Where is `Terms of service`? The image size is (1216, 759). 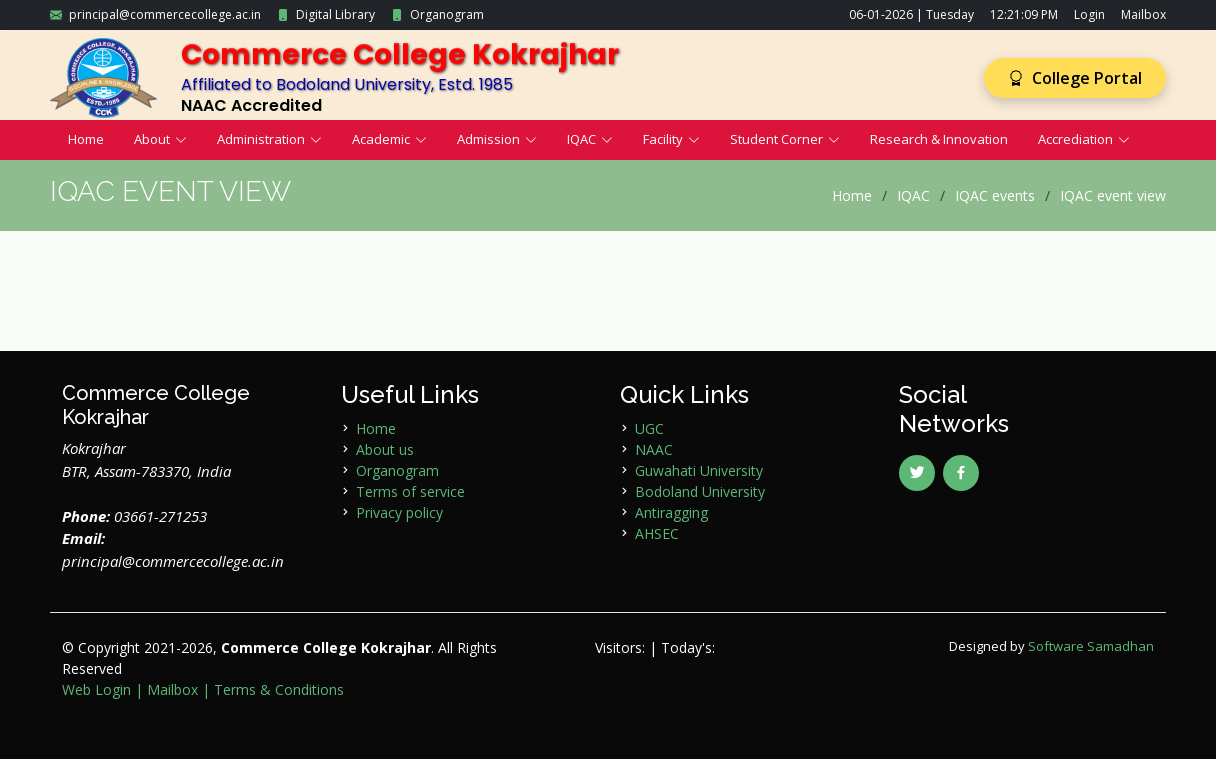
Terms of service is located at coordinates (410, 491).